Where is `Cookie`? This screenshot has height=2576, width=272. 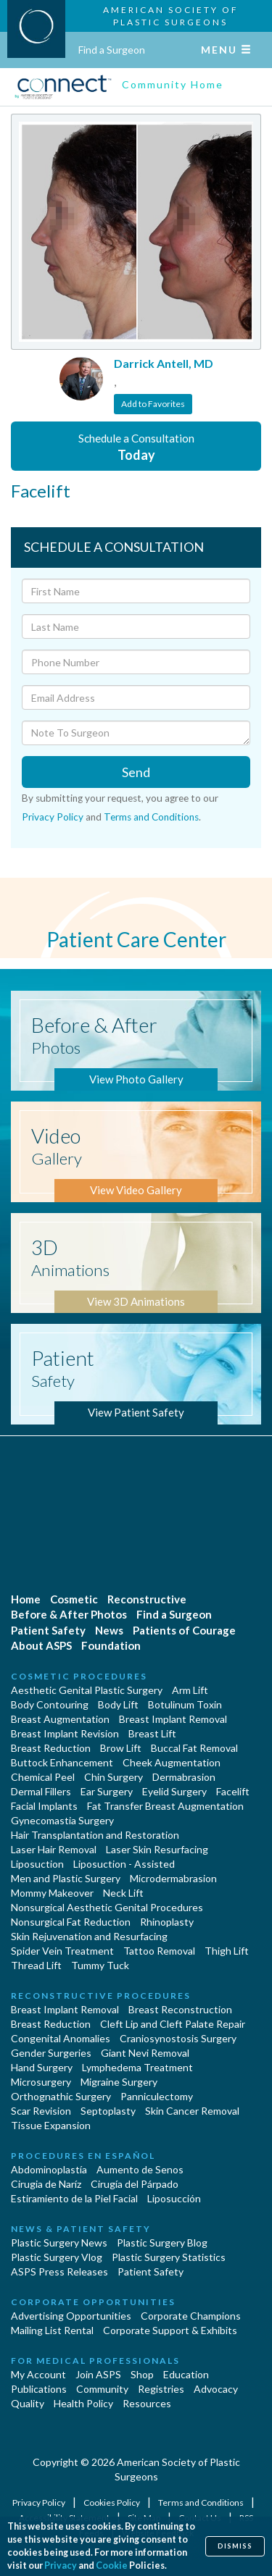
Cookie is located at coordinates (112, 2565).